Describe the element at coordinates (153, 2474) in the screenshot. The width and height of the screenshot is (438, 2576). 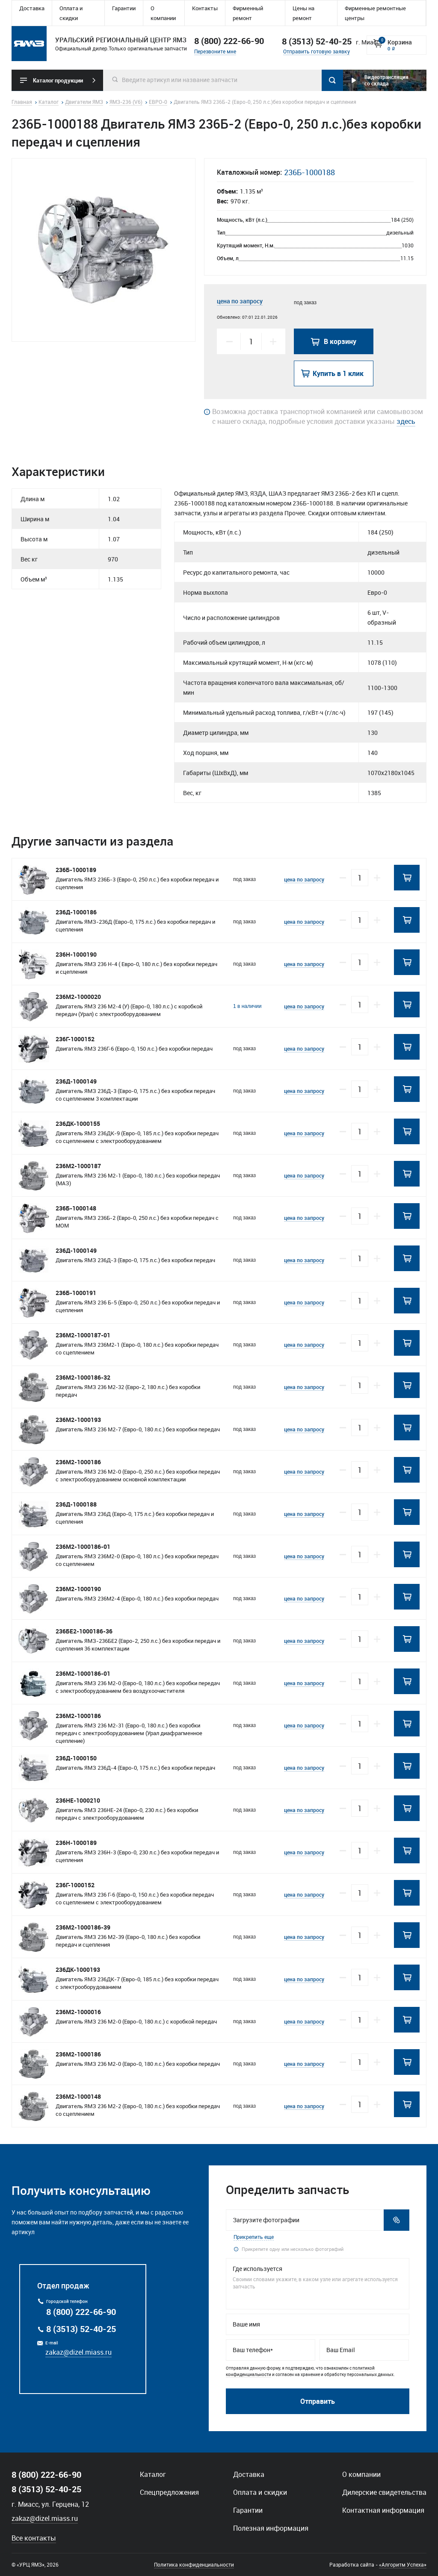
I see `Каталог` at that location.